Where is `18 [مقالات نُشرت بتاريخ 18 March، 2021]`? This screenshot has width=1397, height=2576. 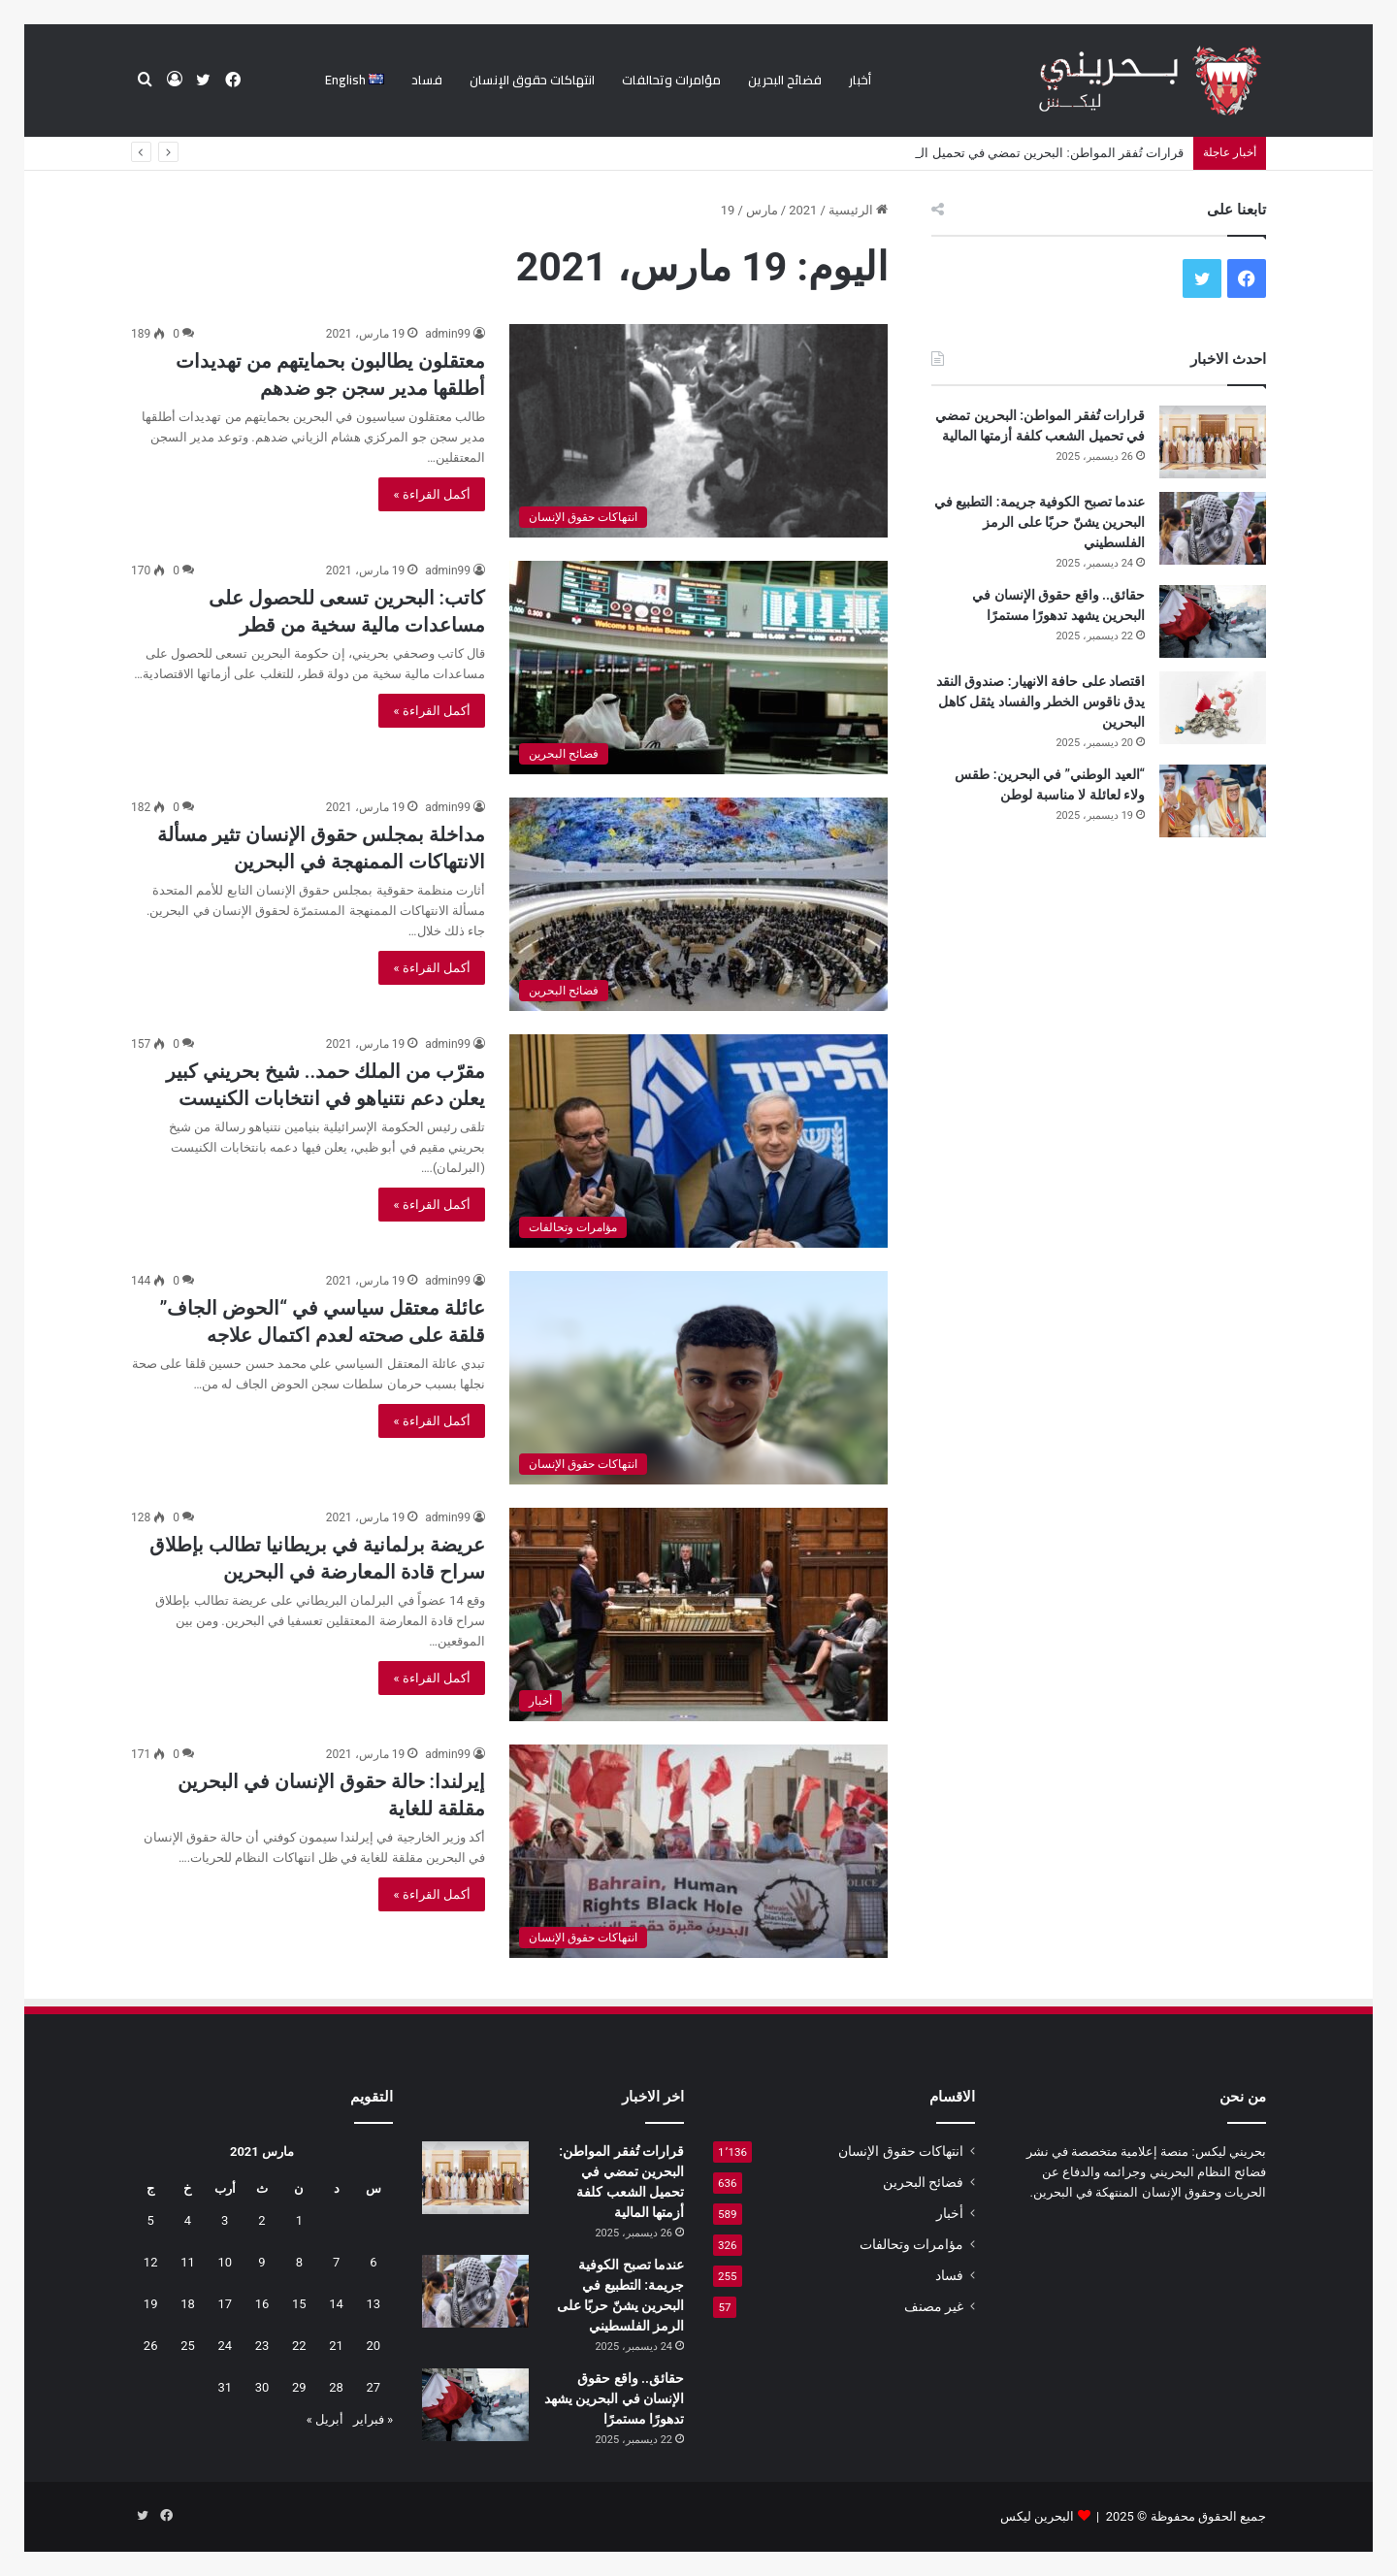
18 [مقالات نُشرت بتاريخ 18 March، 2021] is located at coordinates (187, 2304).